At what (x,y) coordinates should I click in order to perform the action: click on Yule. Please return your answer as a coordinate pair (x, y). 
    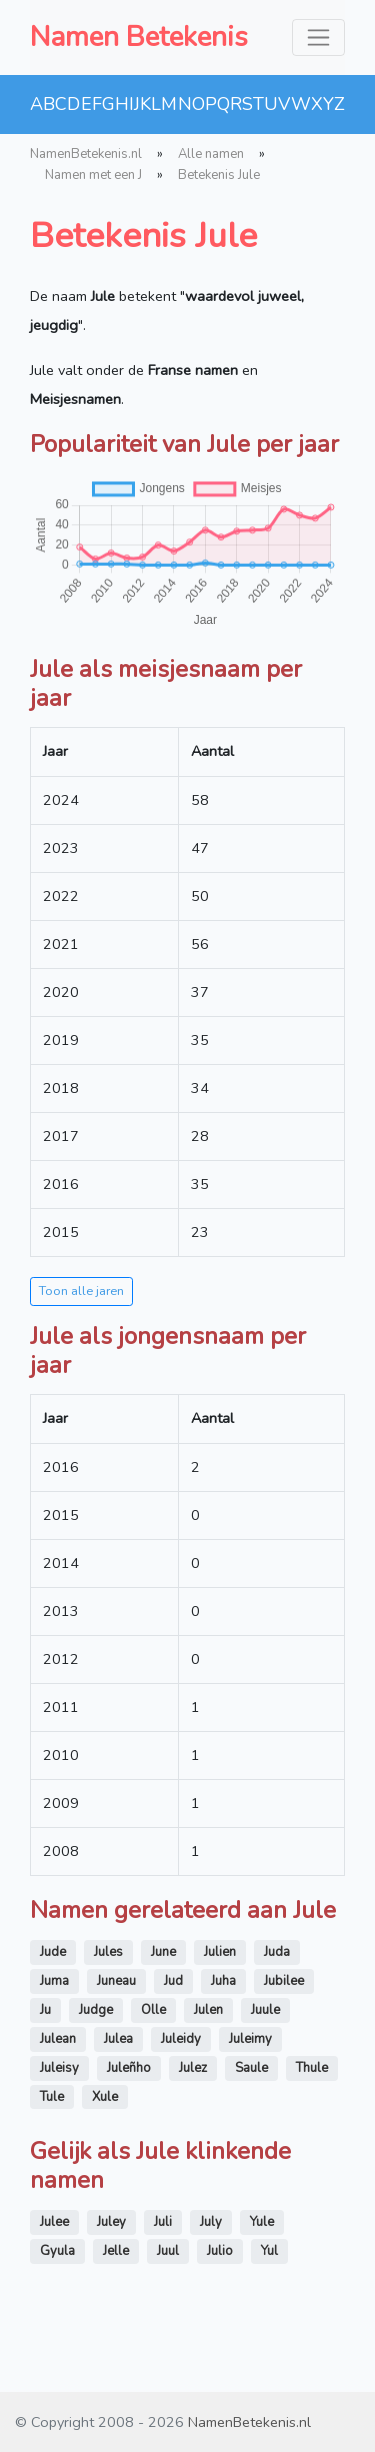
    Looking at the image, I should click on (262, 2222).